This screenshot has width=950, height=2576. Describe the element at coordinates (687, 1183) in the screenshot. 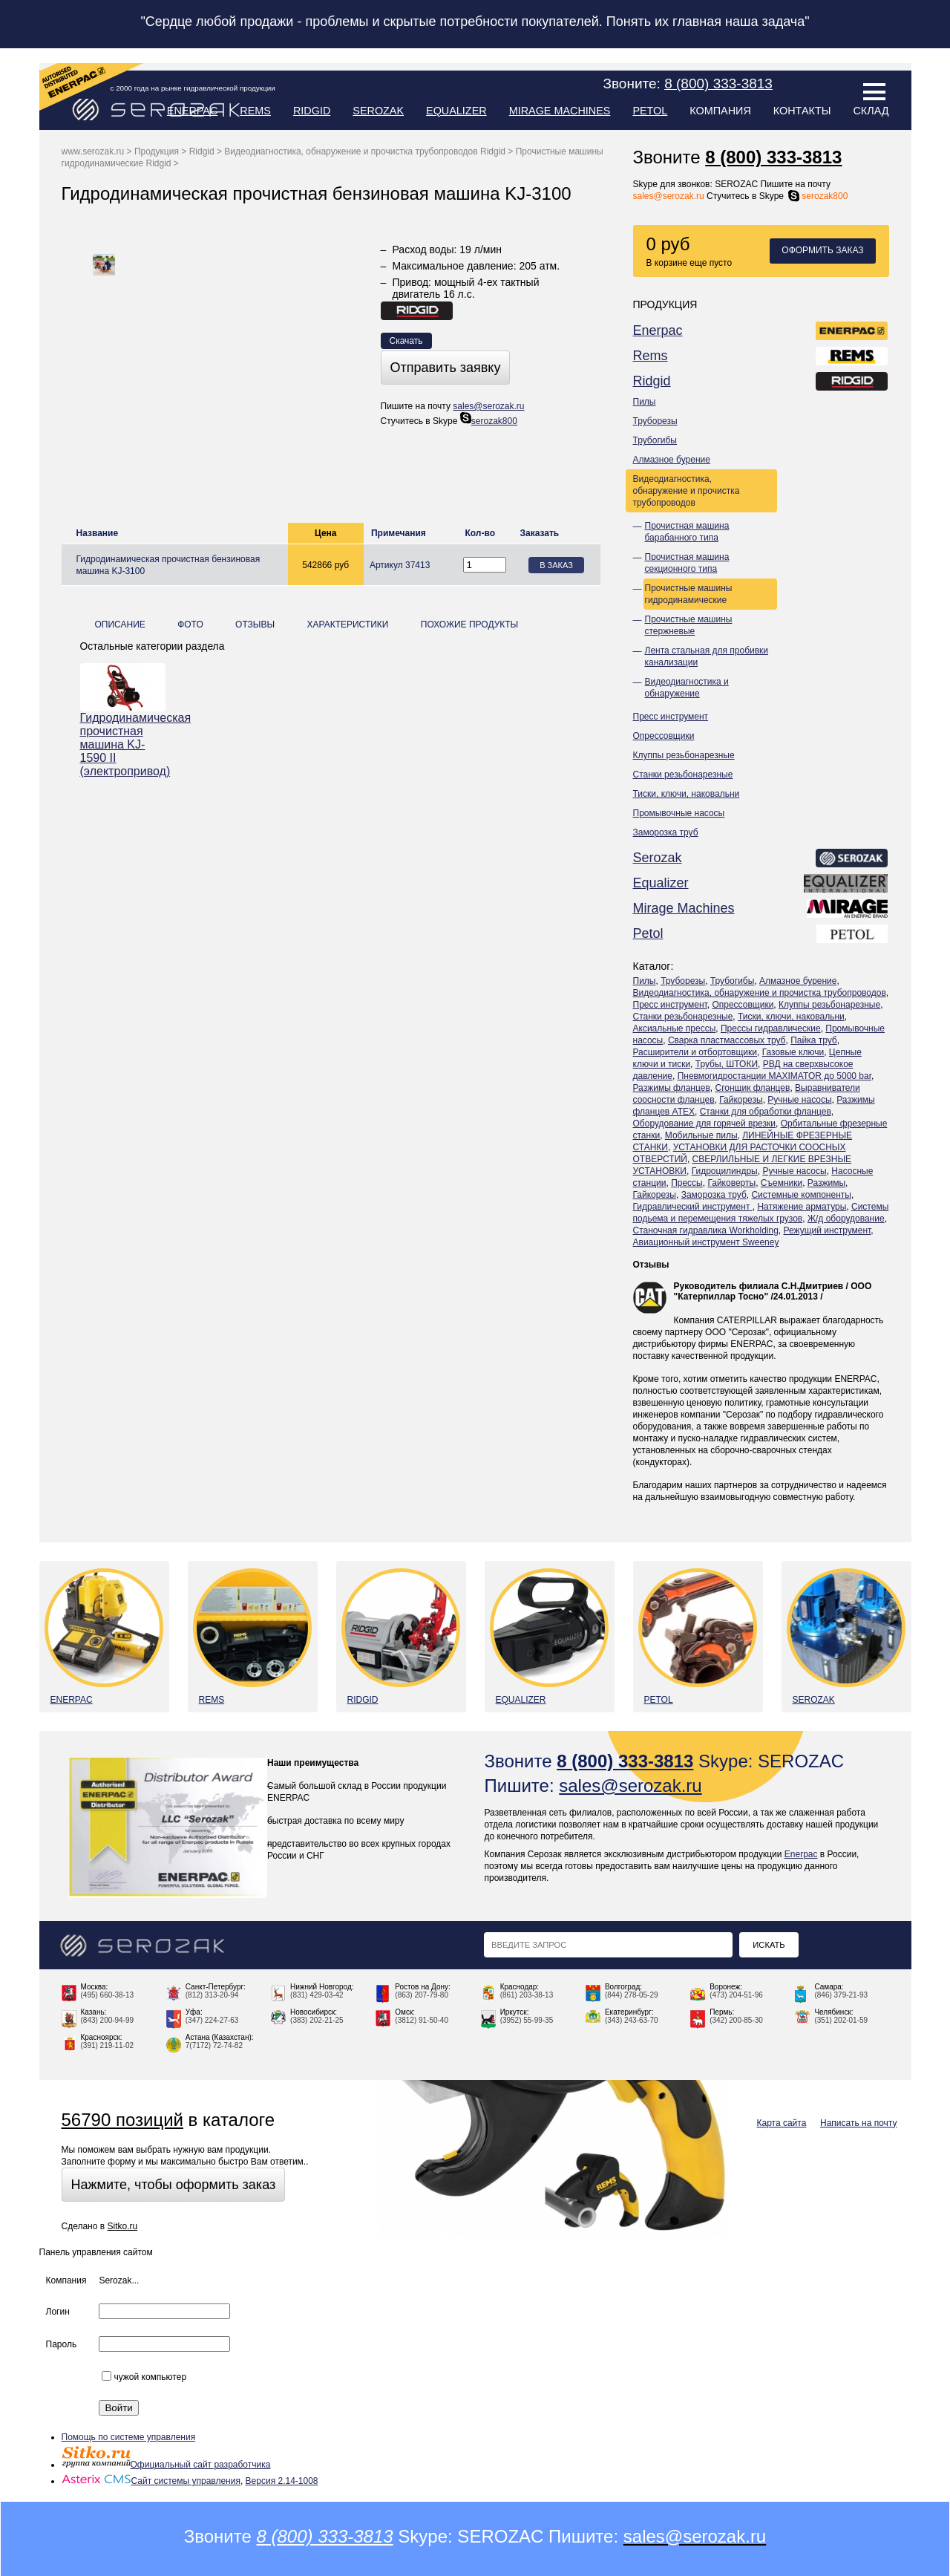

I see `Прессы` at that location.